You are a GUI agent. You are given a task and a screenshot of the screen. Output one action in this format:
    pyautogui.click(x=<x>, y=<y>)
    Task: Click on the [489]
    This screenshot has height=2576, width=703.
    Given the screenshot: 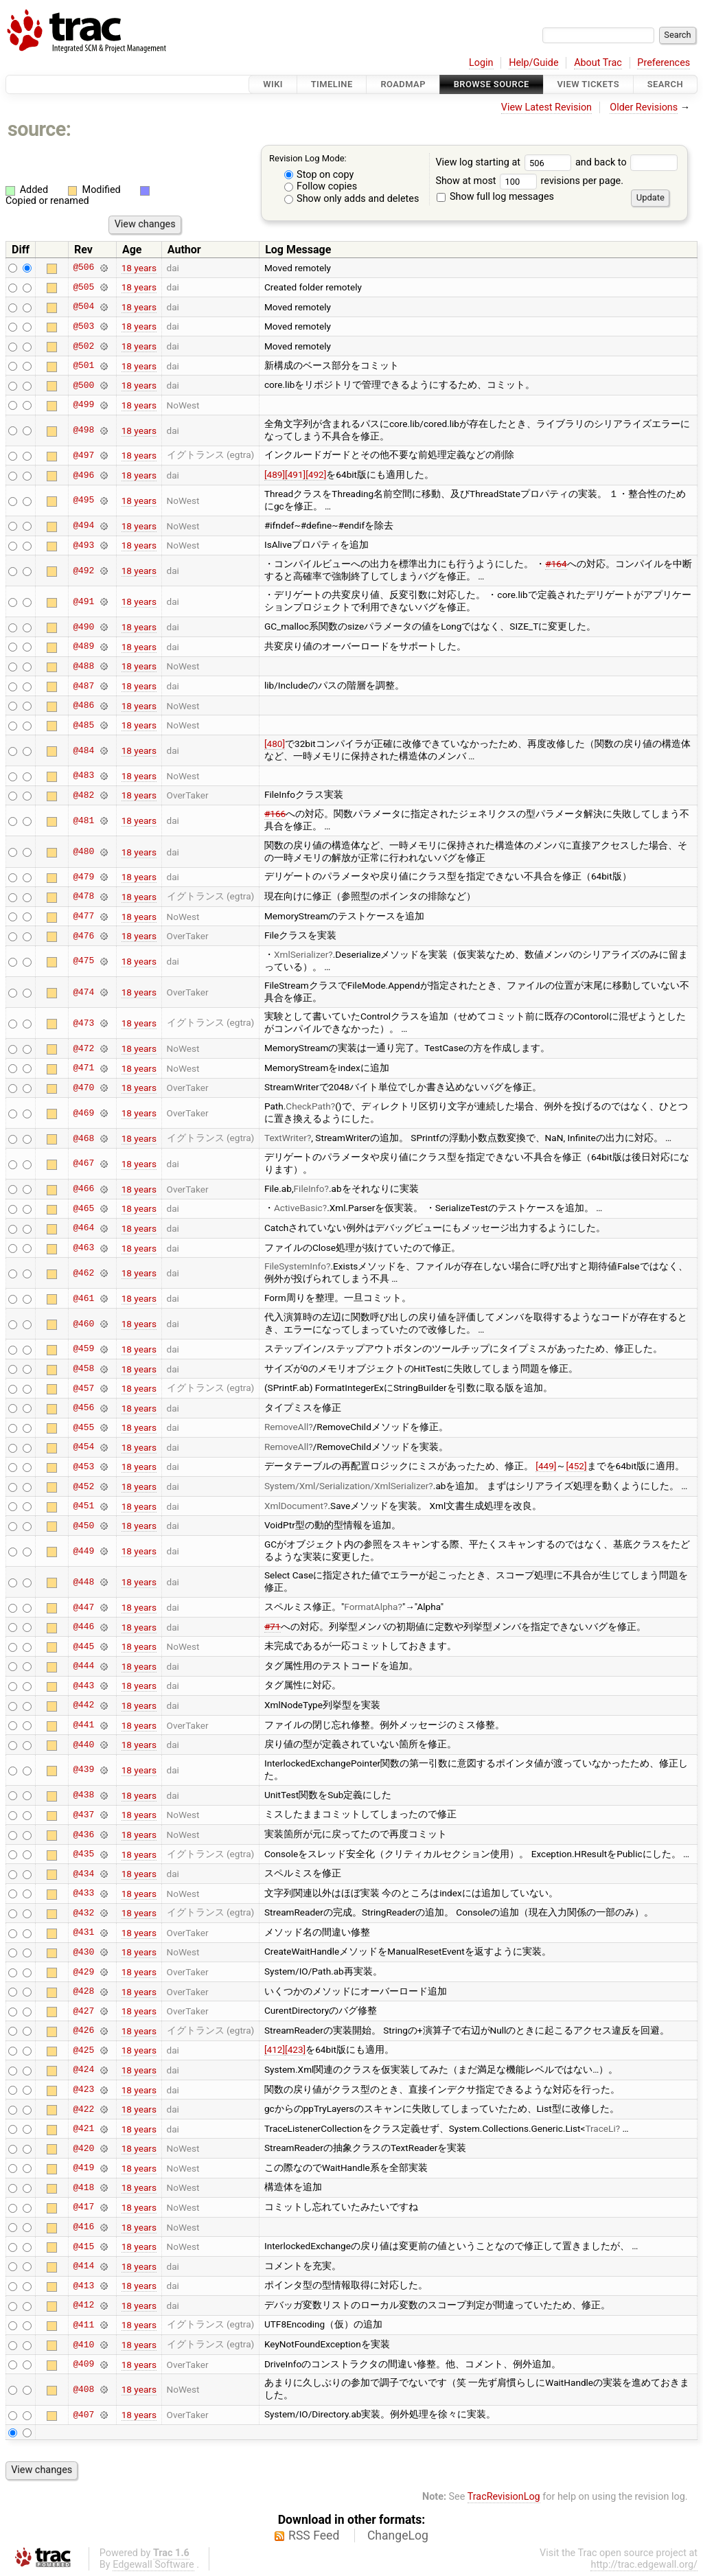 What is the action you would take?
    pyautogui.click(x=274, y=474)
    